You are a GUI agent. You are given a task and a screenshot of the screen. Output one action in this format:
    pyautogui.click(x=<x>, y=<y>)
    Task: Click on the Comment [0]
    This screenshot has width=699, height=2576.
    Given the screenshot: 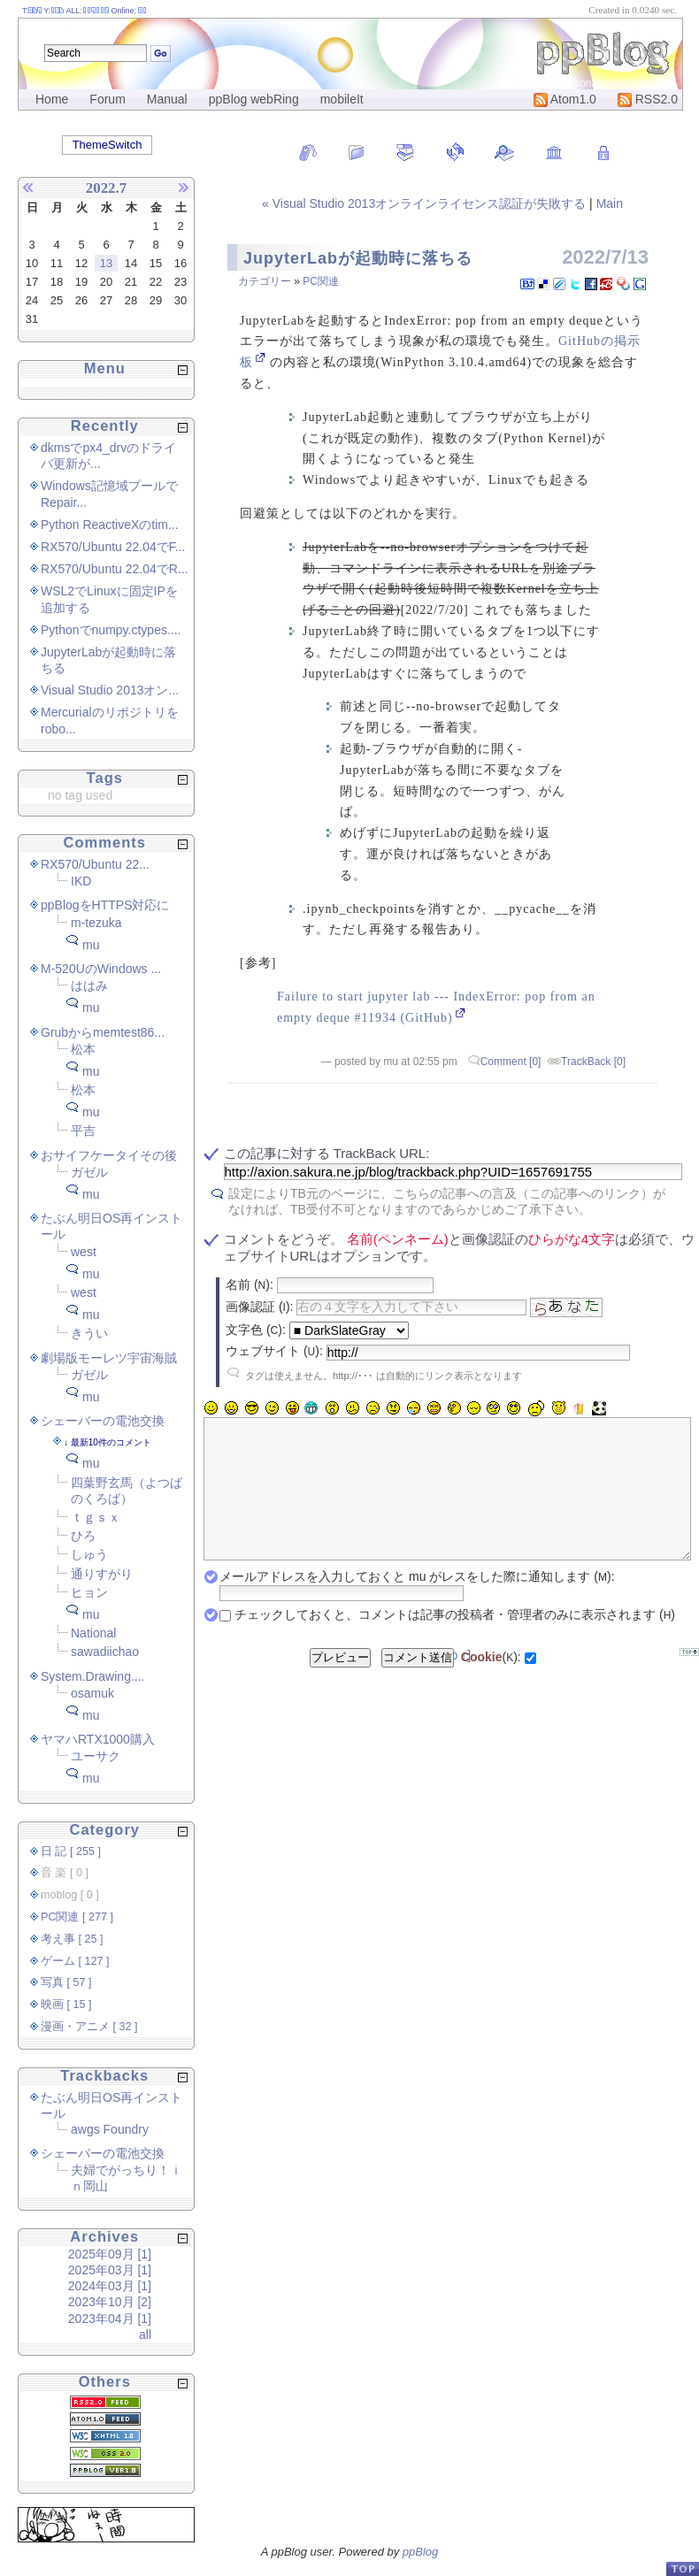 What is the action you would take?
    pyautogui.click(x=511, y=1061)
    